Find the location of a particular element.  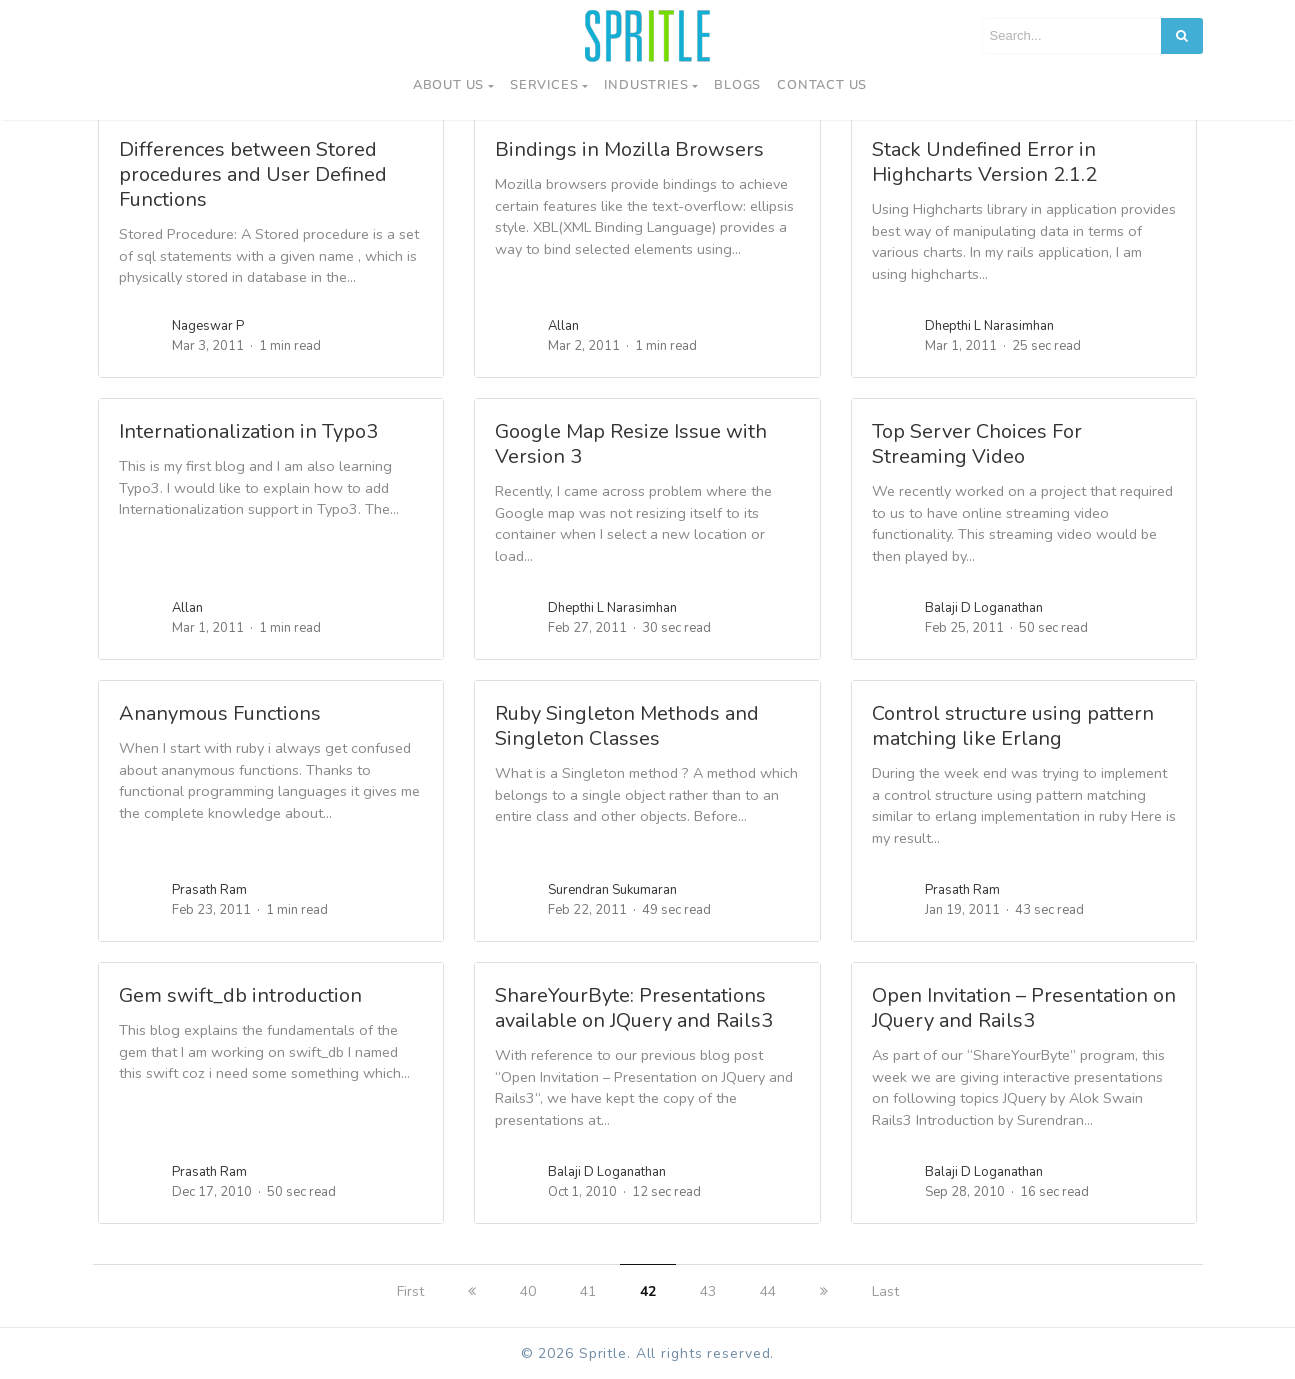

Ananymous Functions is located at coordinates (220, 713).